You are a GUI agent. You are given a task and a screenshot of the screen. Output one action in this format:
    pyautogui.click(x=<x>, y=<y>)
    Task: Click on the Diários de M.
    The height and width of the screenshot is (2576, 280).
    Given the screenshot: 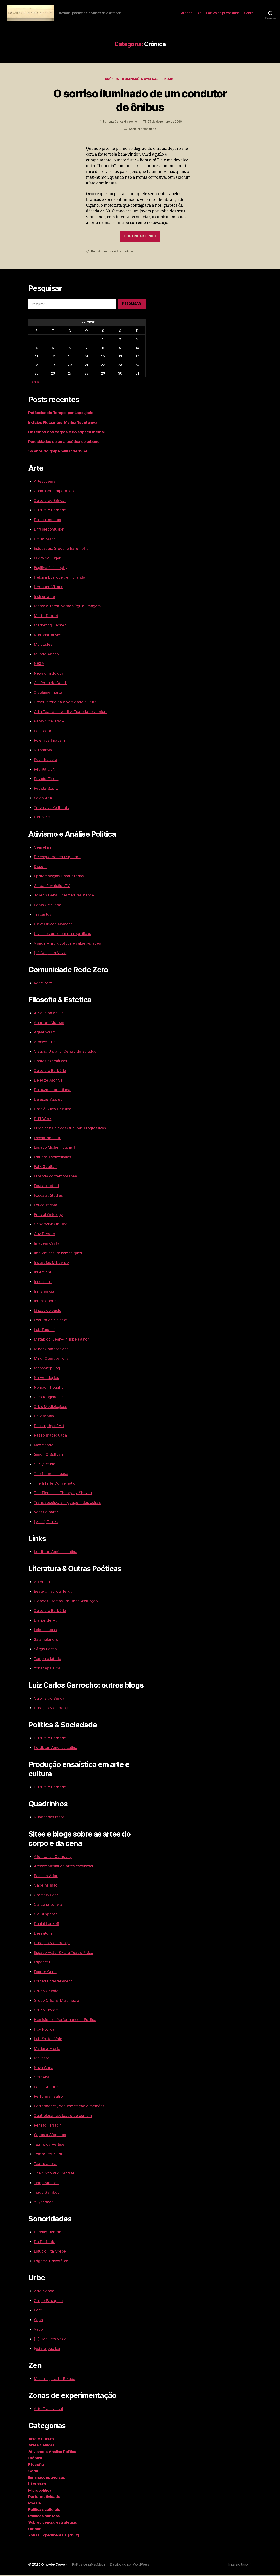 What is the action you would take?
    pyautogui.click(x=46, y=1621)
    